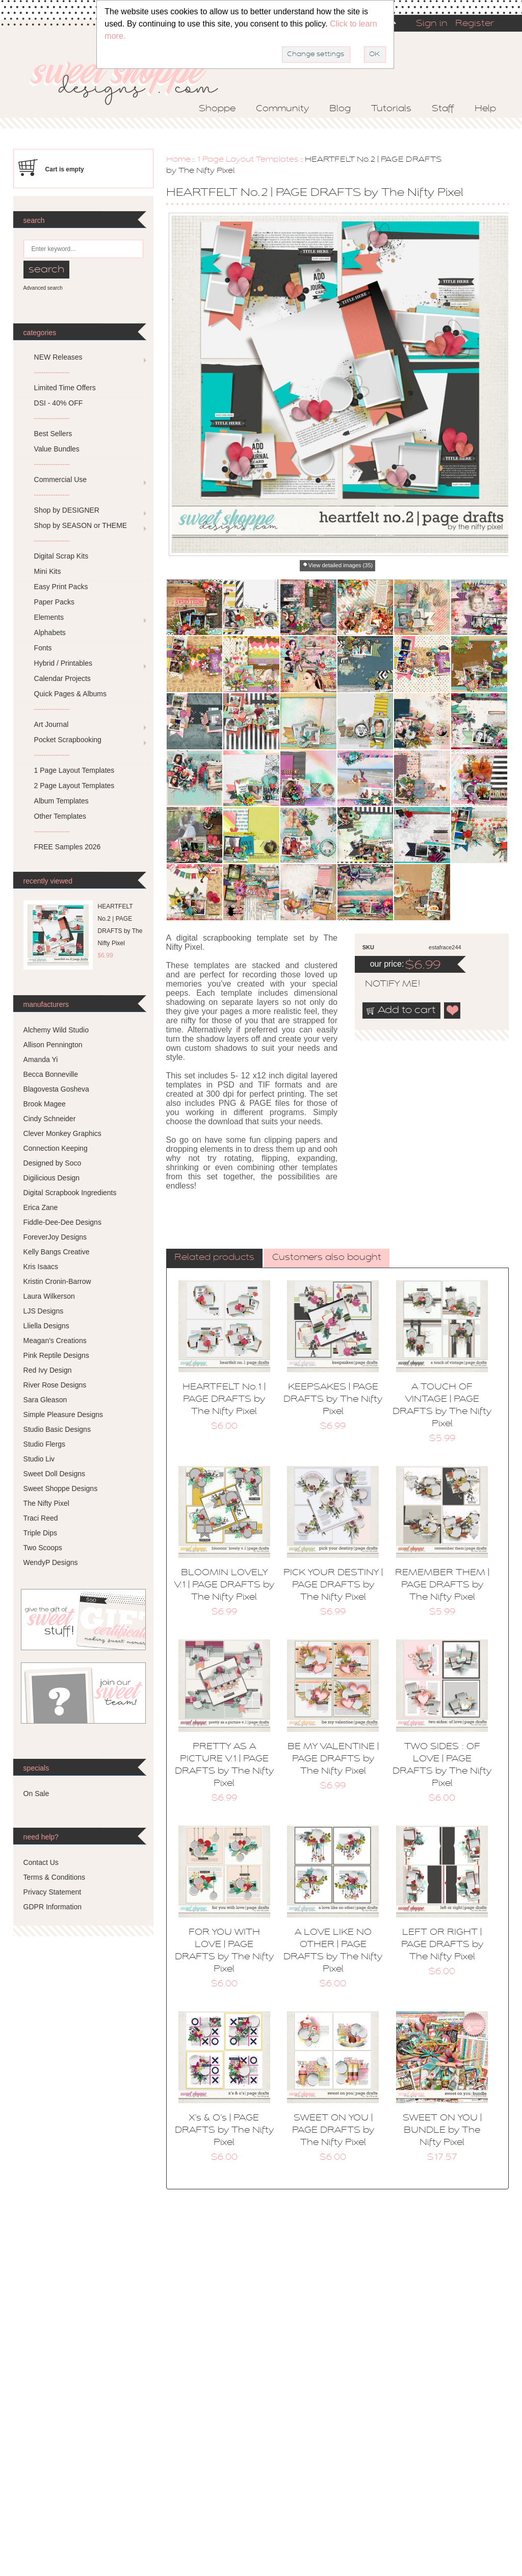  What do you see at coordinates (248, 159) in the screenshot?
I see `1 Page Layout Templates` at bounding box center [248, 159].